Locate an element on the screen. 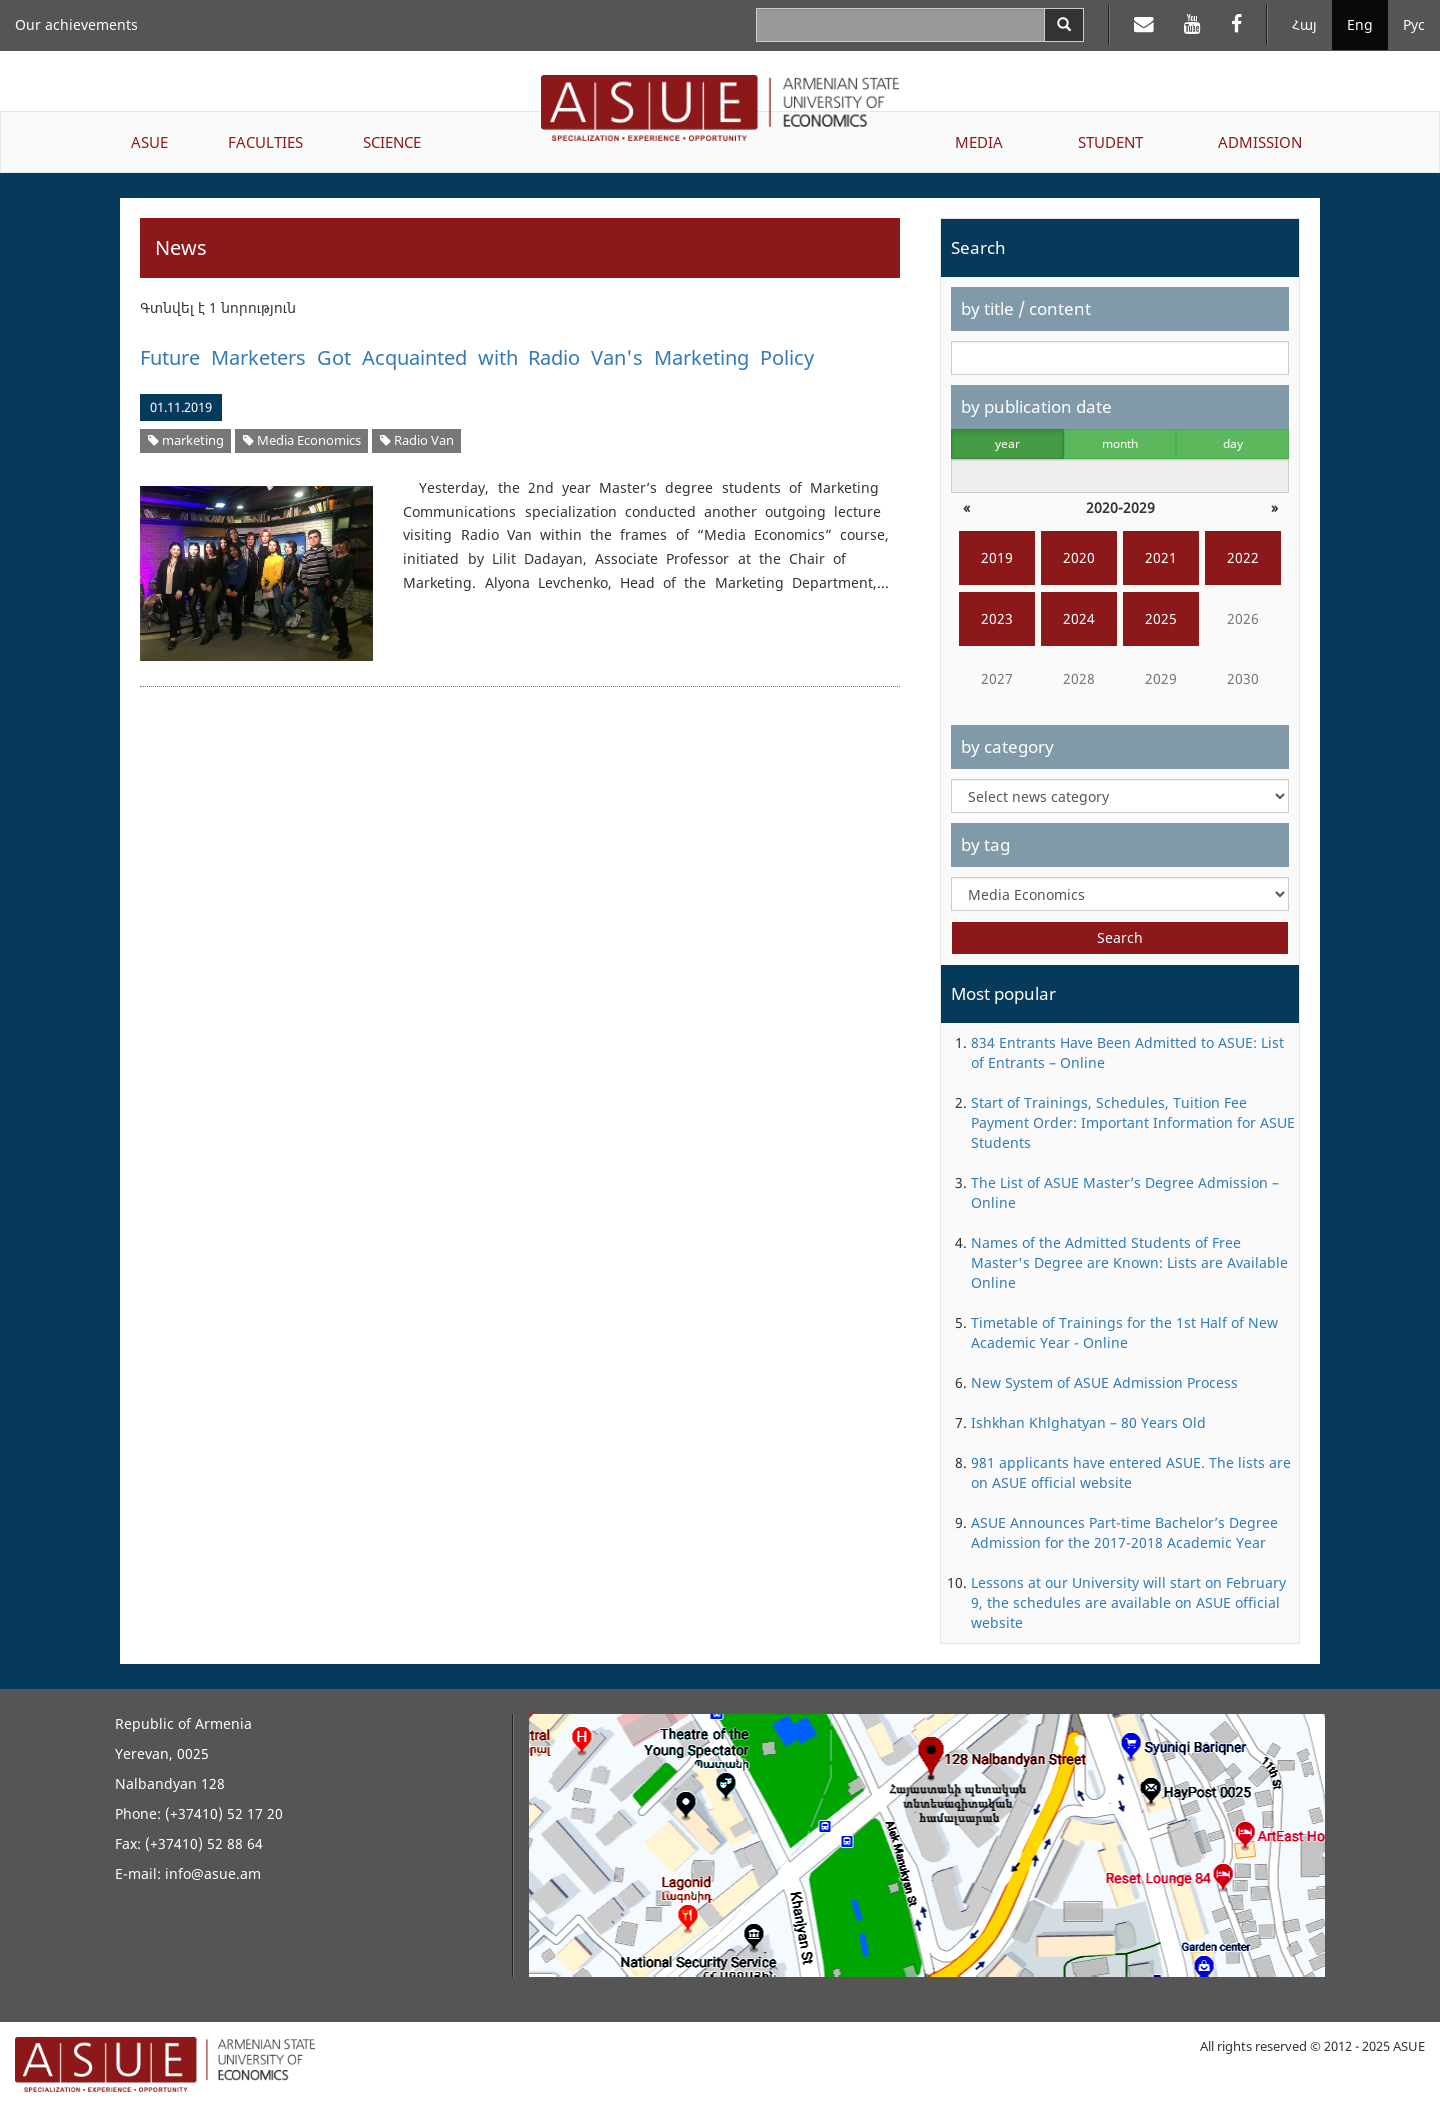 This screenshot has width=1440, height=2107. Start of Trainings, Schedules, Tuition Fee Payment Order: Important Information for ASUE Students is located at coordinates (1133, 1122).